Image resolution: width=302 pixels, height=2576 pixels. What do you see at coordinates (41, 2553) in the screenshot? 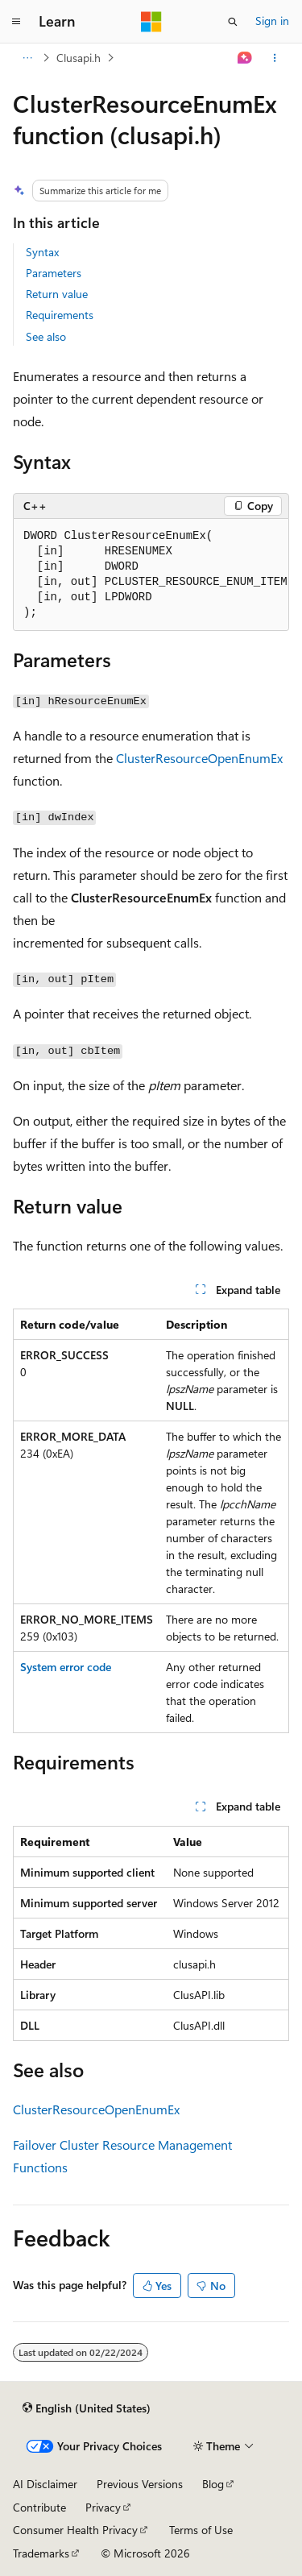
I see `Trademarks` at bounding box center [41, 2553].